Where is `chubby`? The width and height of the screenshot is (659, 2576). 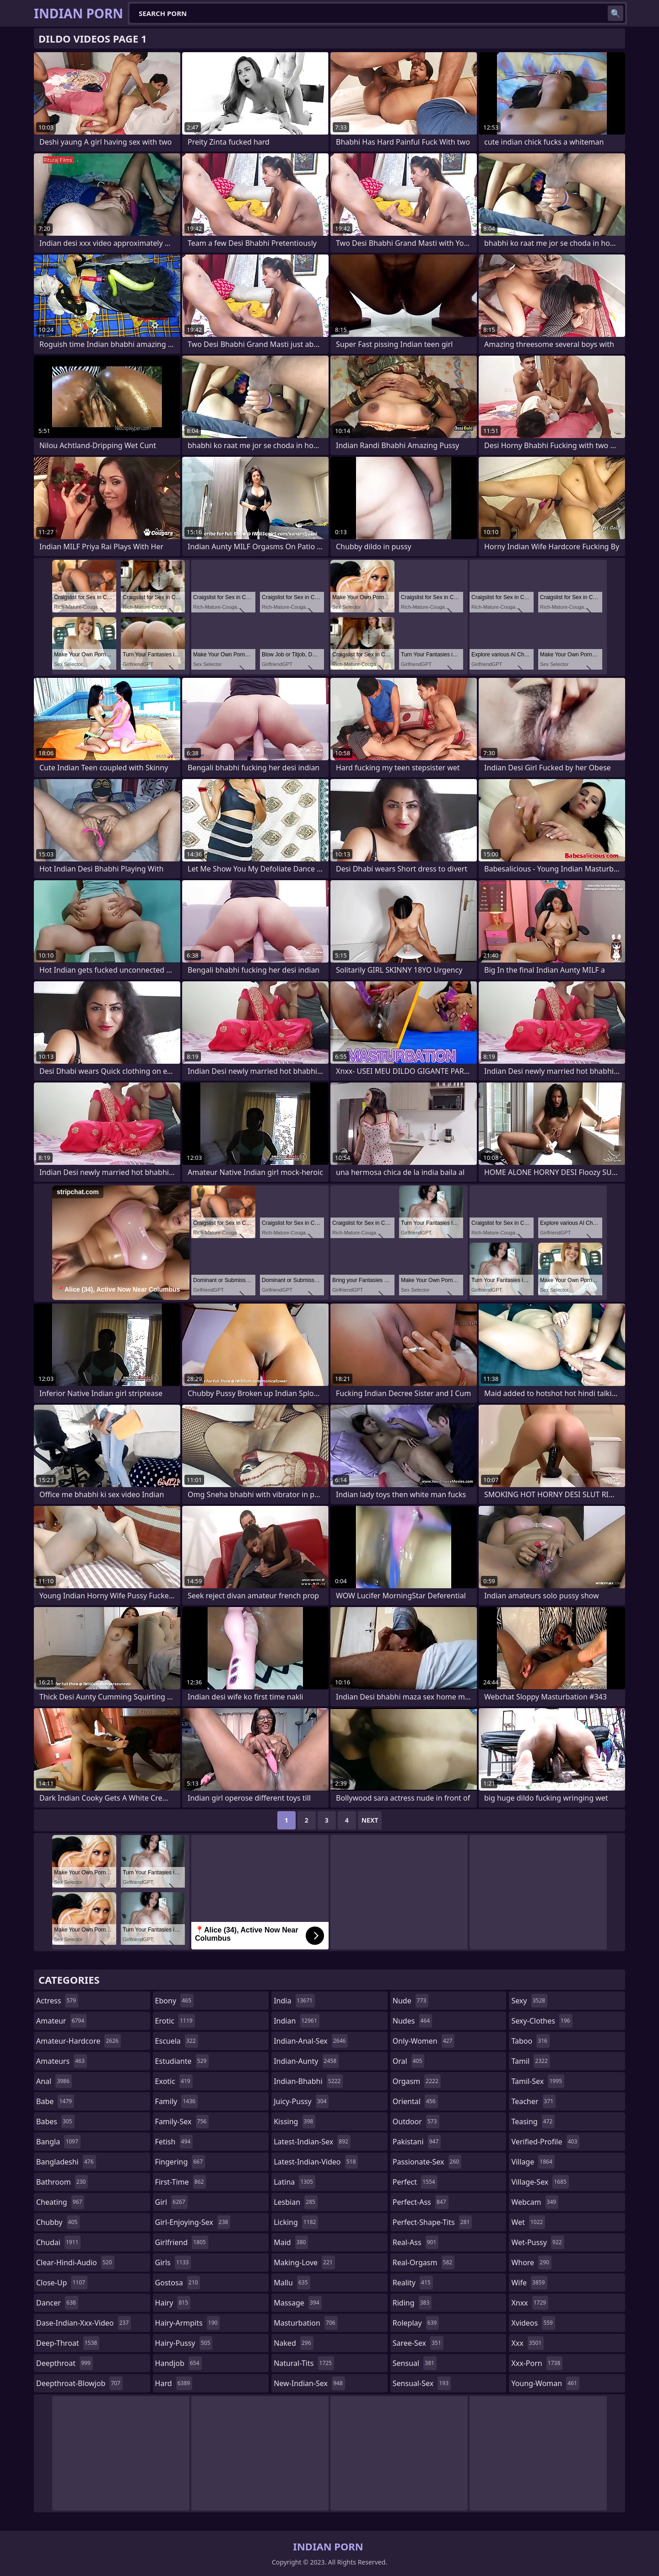
chubby is located at coordinates (58, 2222).